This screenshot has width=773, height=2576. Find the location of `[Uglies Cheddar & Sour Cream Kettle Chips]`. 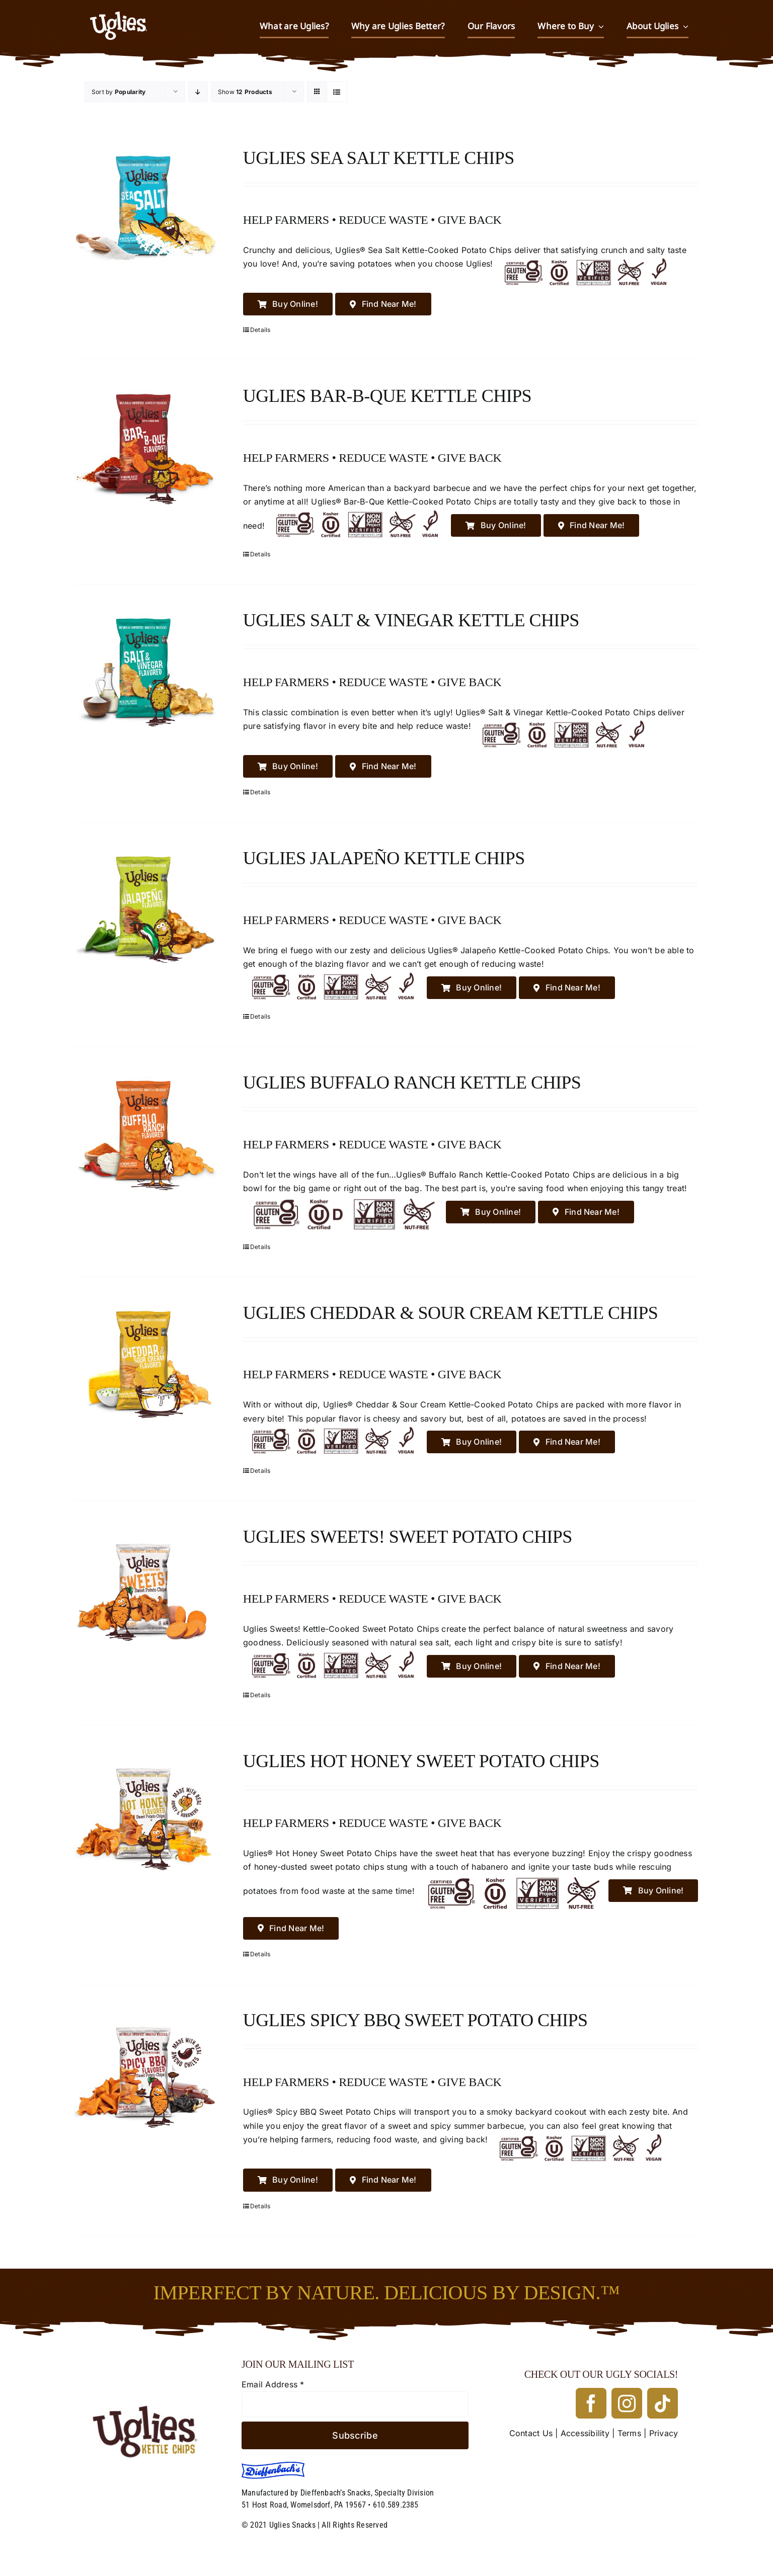

[Uglies Cheddar & Sour Cream Kettle Chips] is located at coordinates (146, 1363).